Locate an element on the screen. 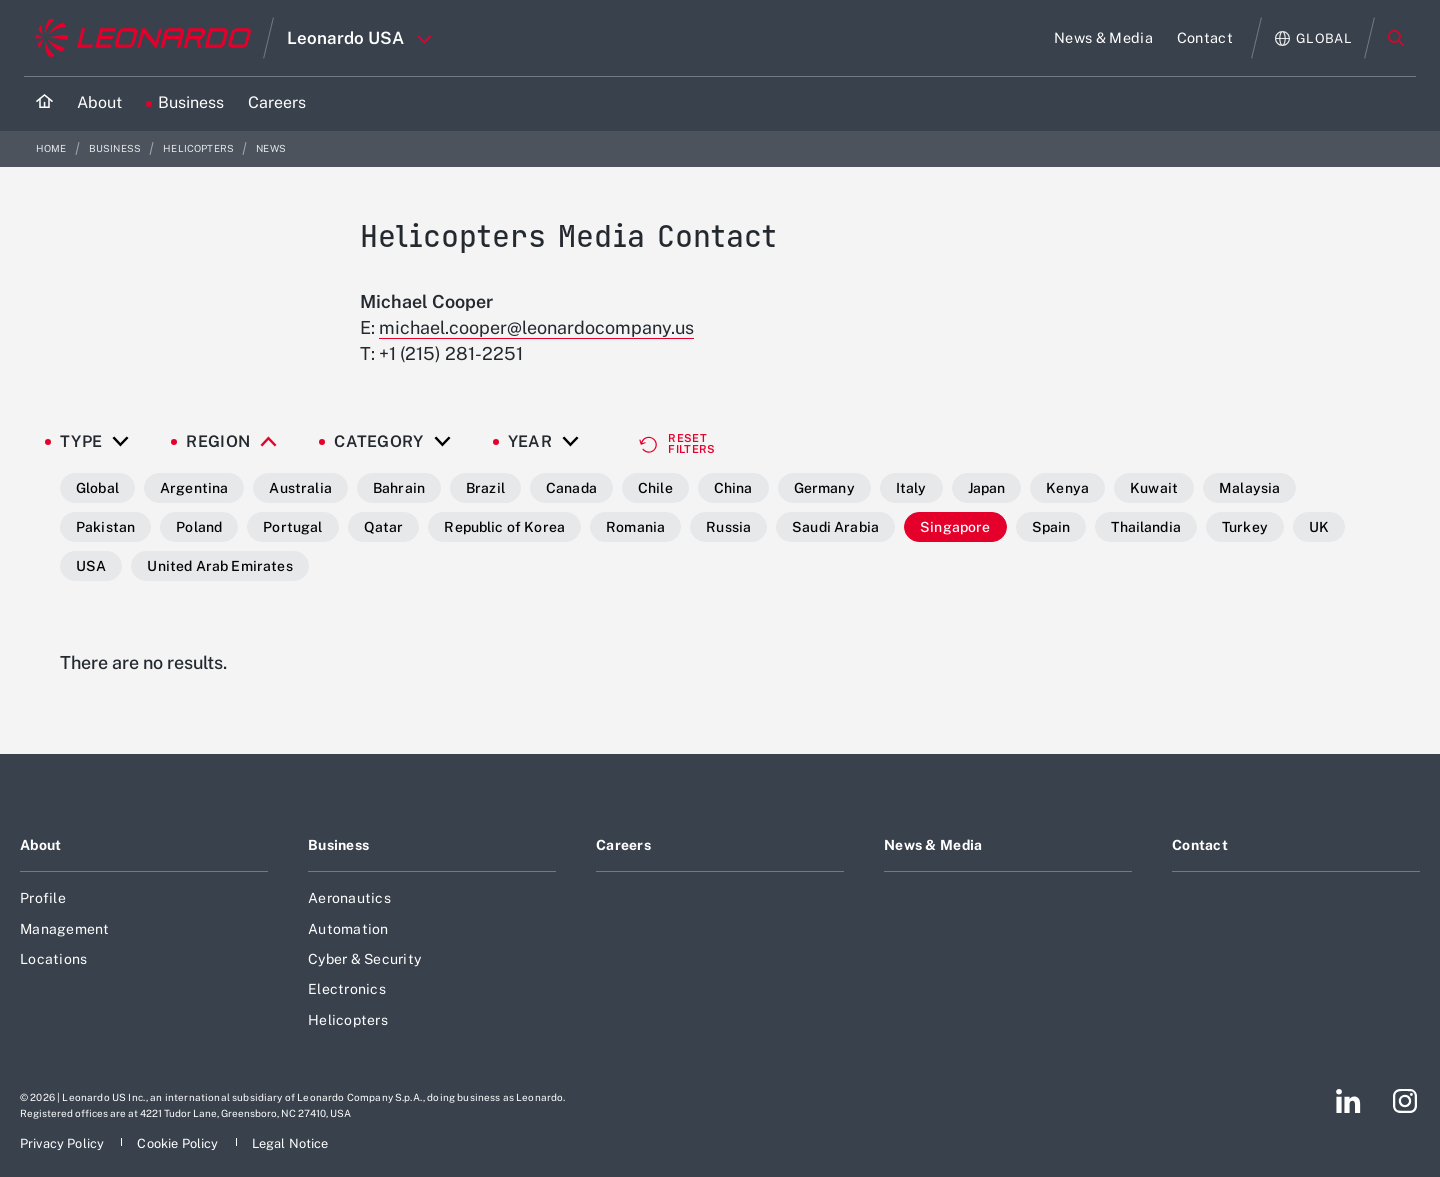  Malaysia is located at coordinates (1249, 488).